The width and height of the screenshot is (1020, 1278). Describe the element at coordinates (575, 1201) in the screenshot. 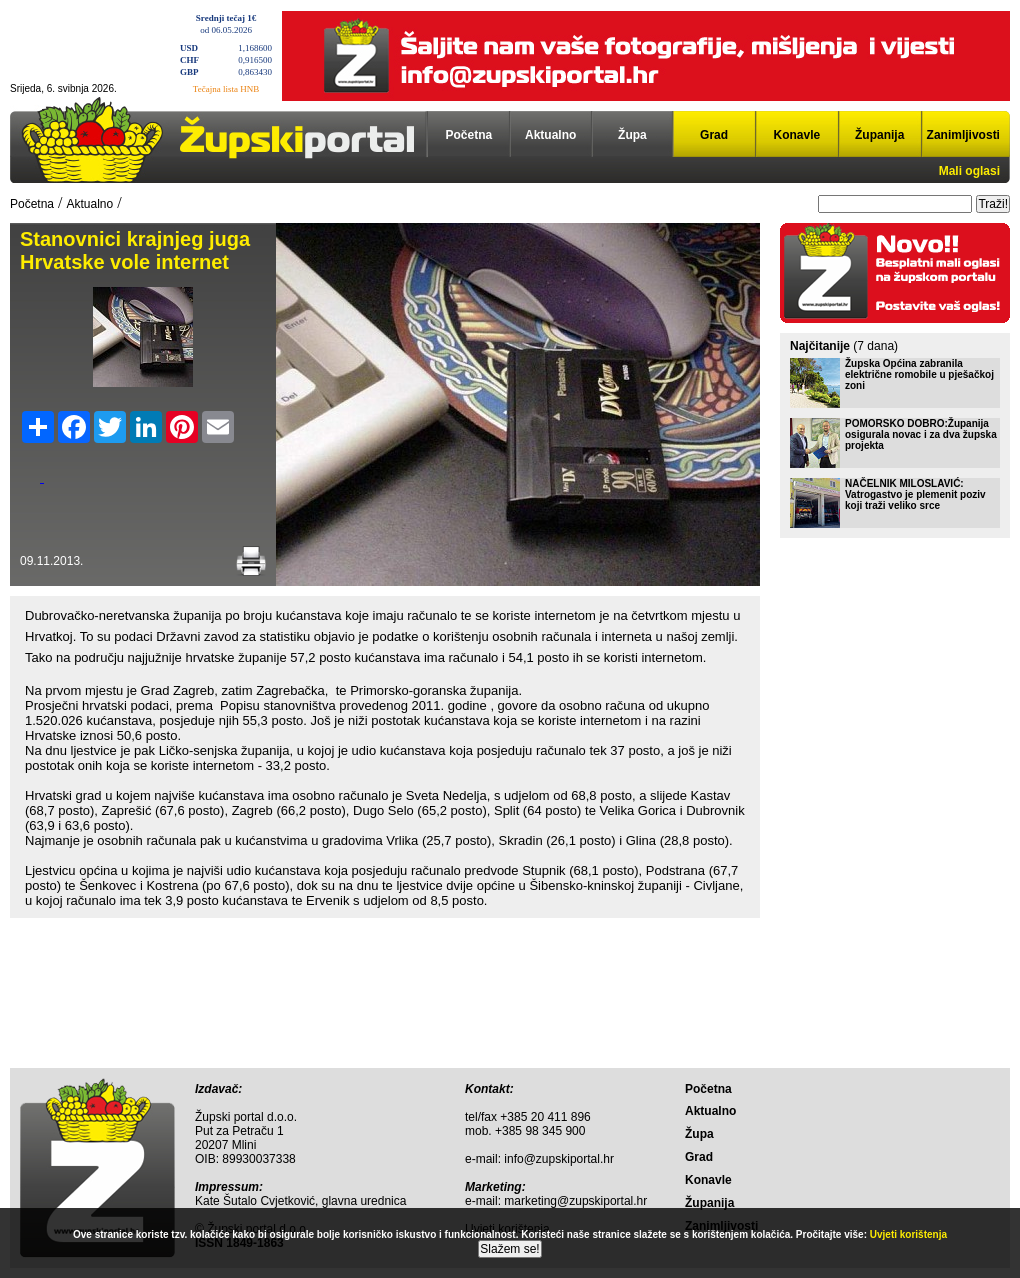

I see `marketing@zupskiportal.hr` at that location.